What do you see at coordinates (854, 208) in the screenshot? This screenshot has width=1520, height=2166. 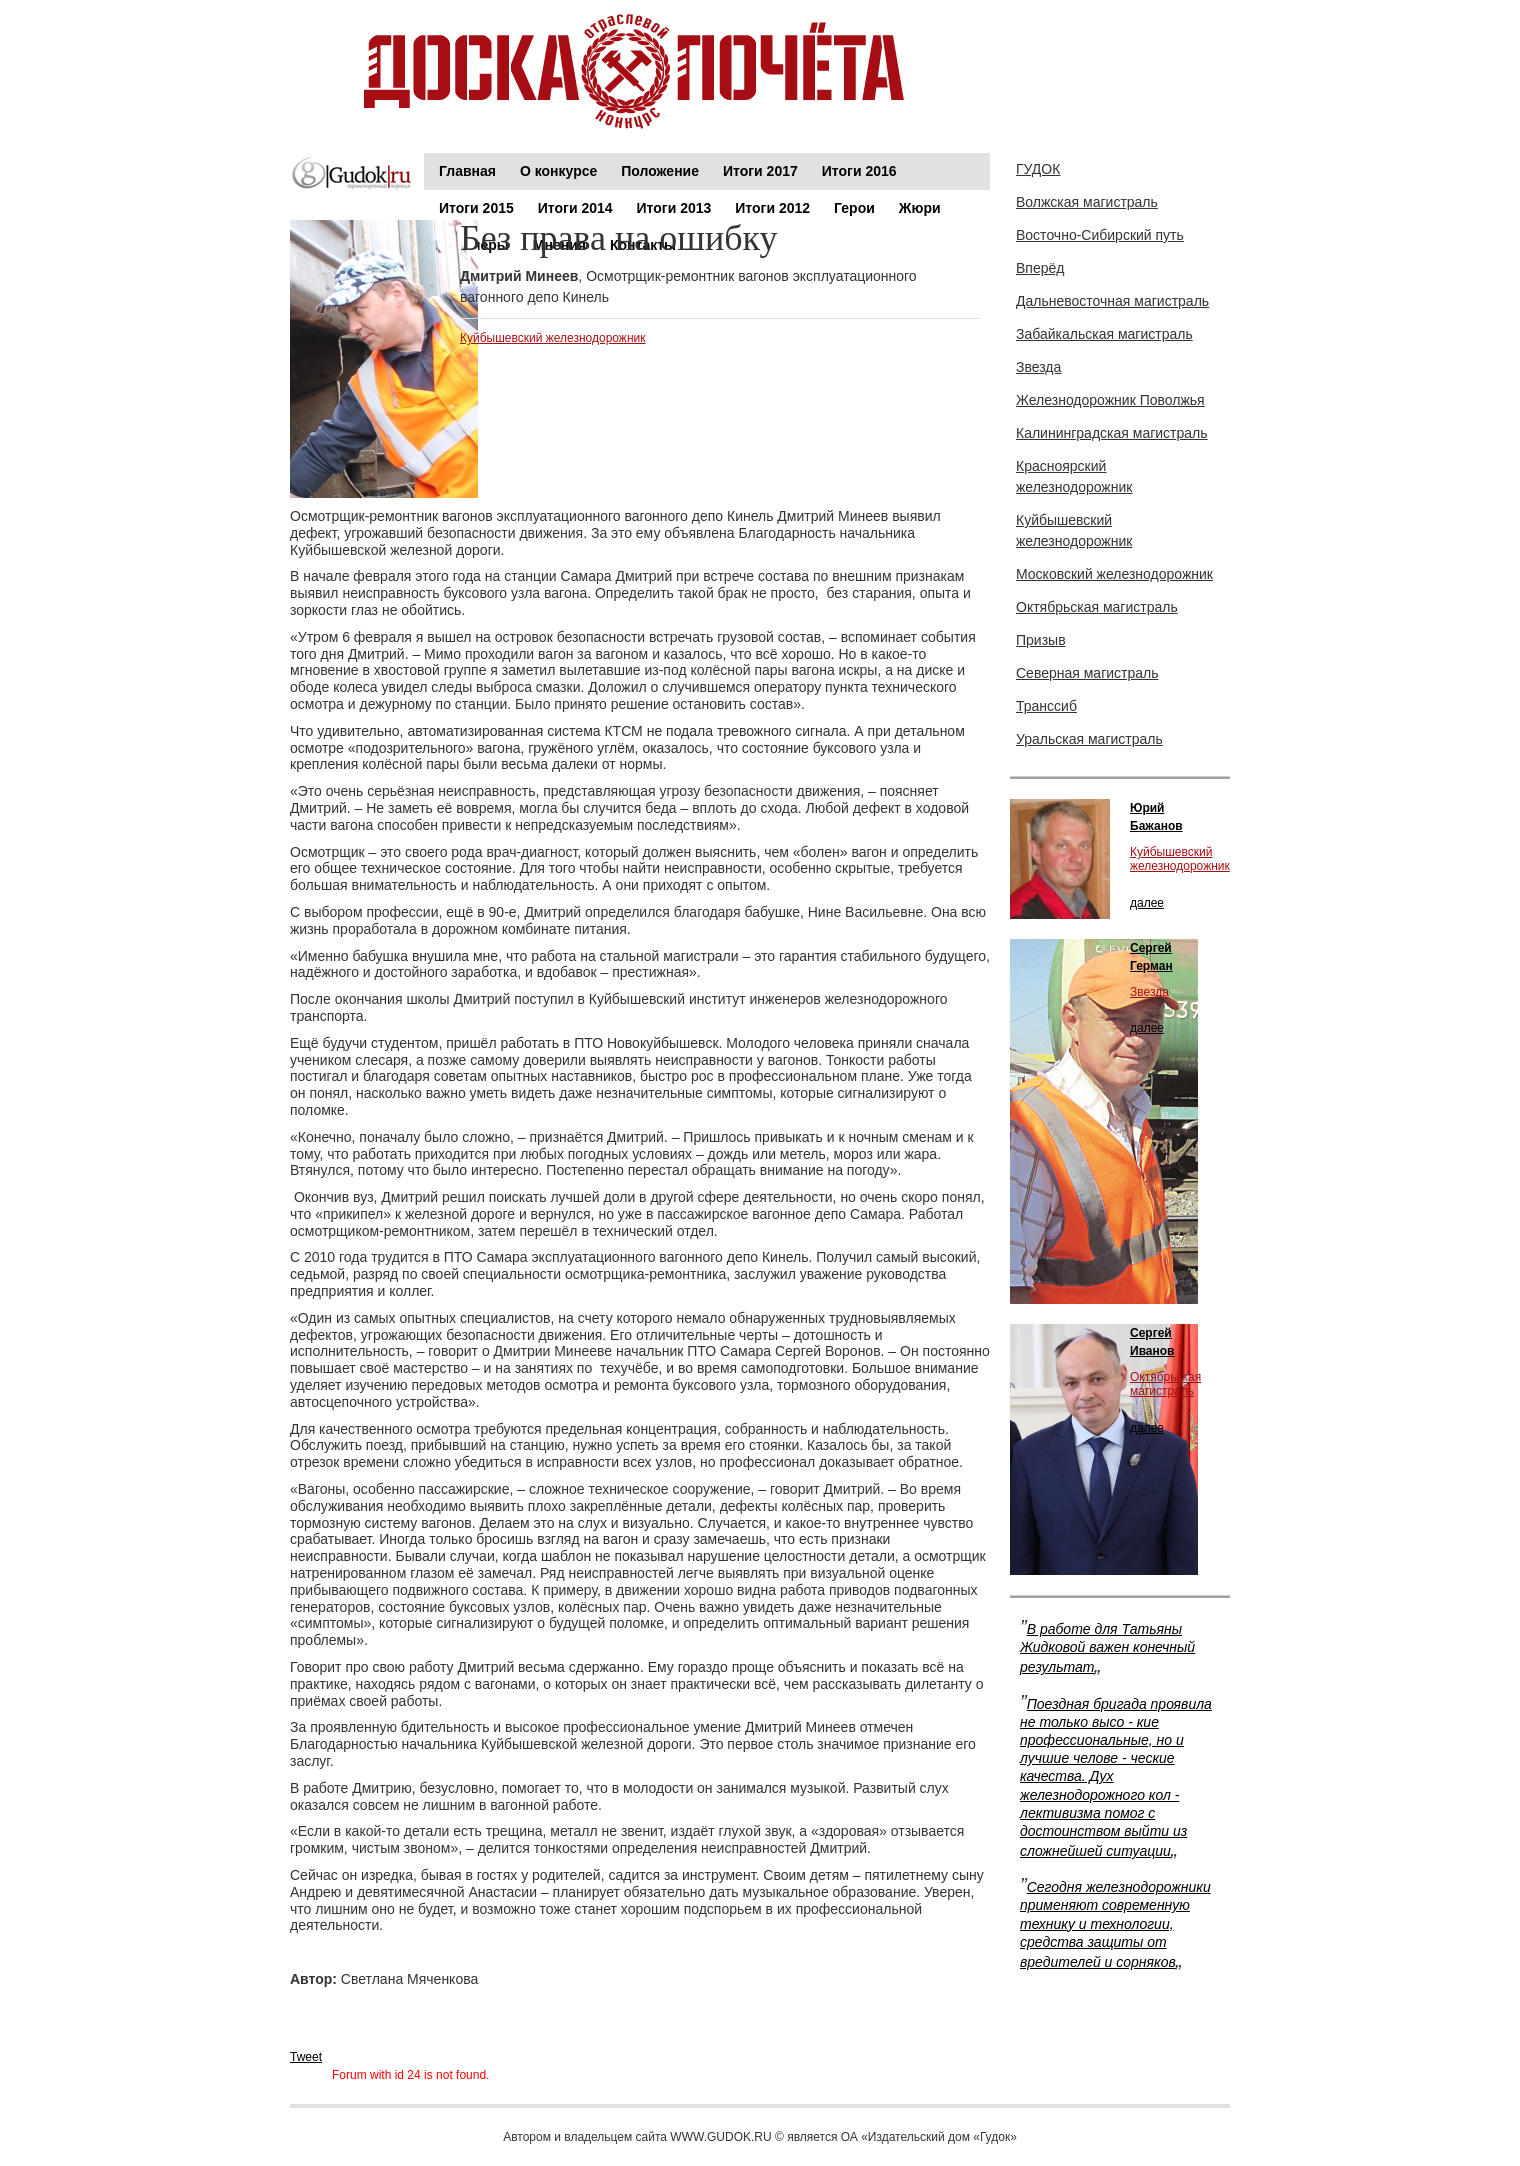 I see `Герои` at bounding box center [854, 208].